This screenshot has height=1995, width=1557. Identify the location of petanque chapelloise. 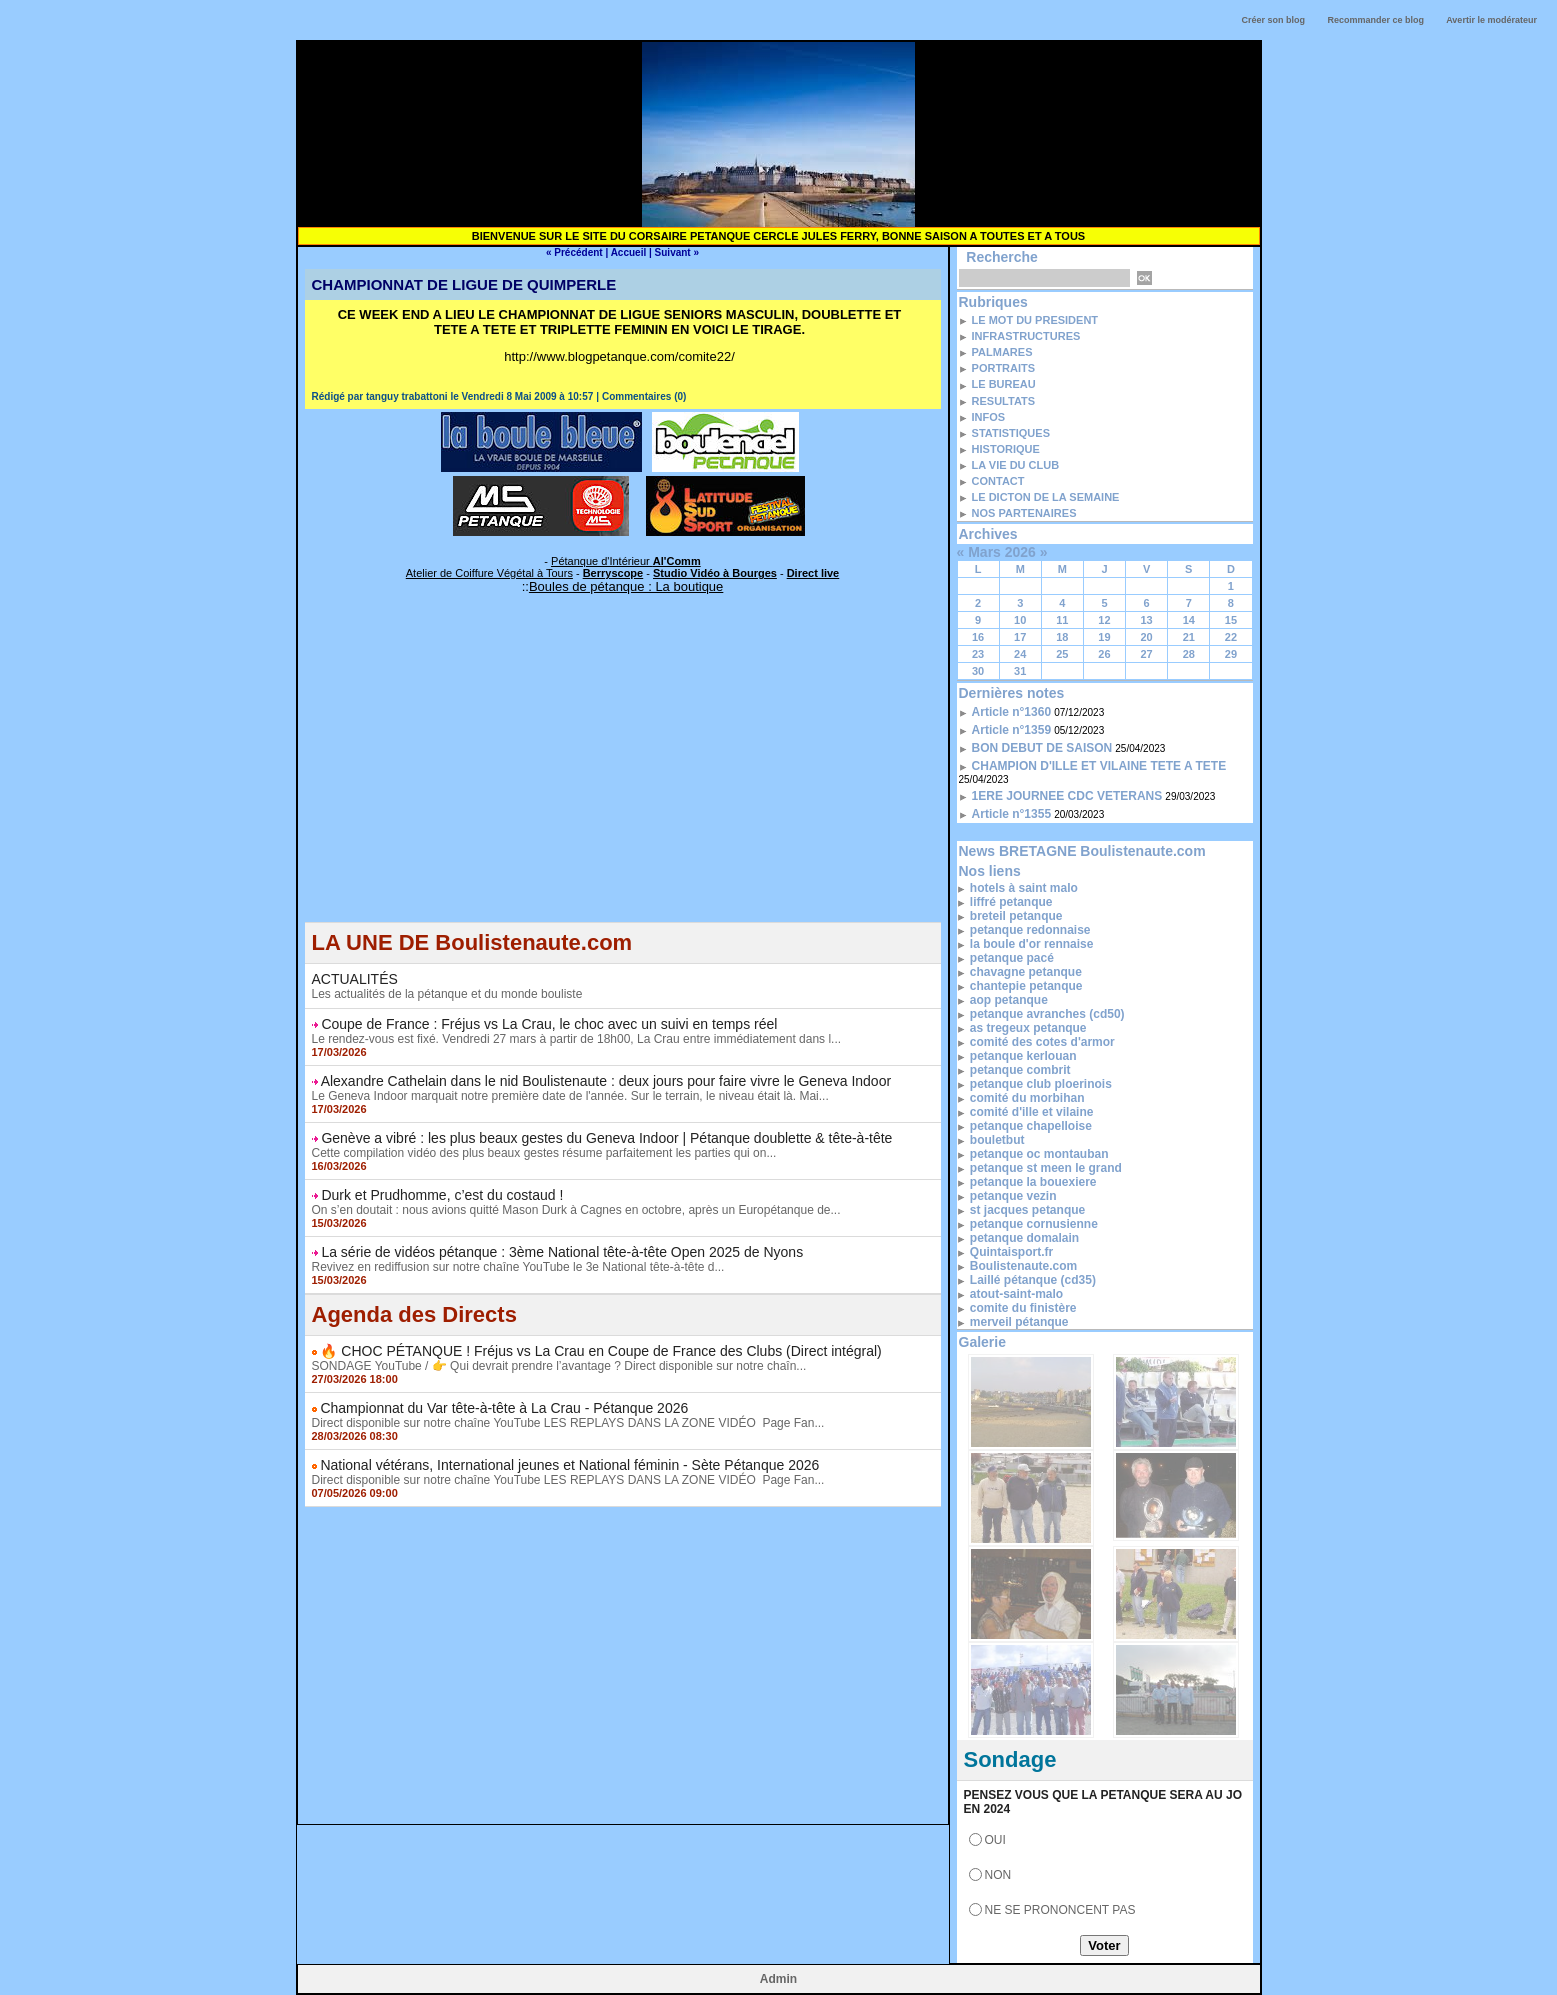
(1031, 1126).